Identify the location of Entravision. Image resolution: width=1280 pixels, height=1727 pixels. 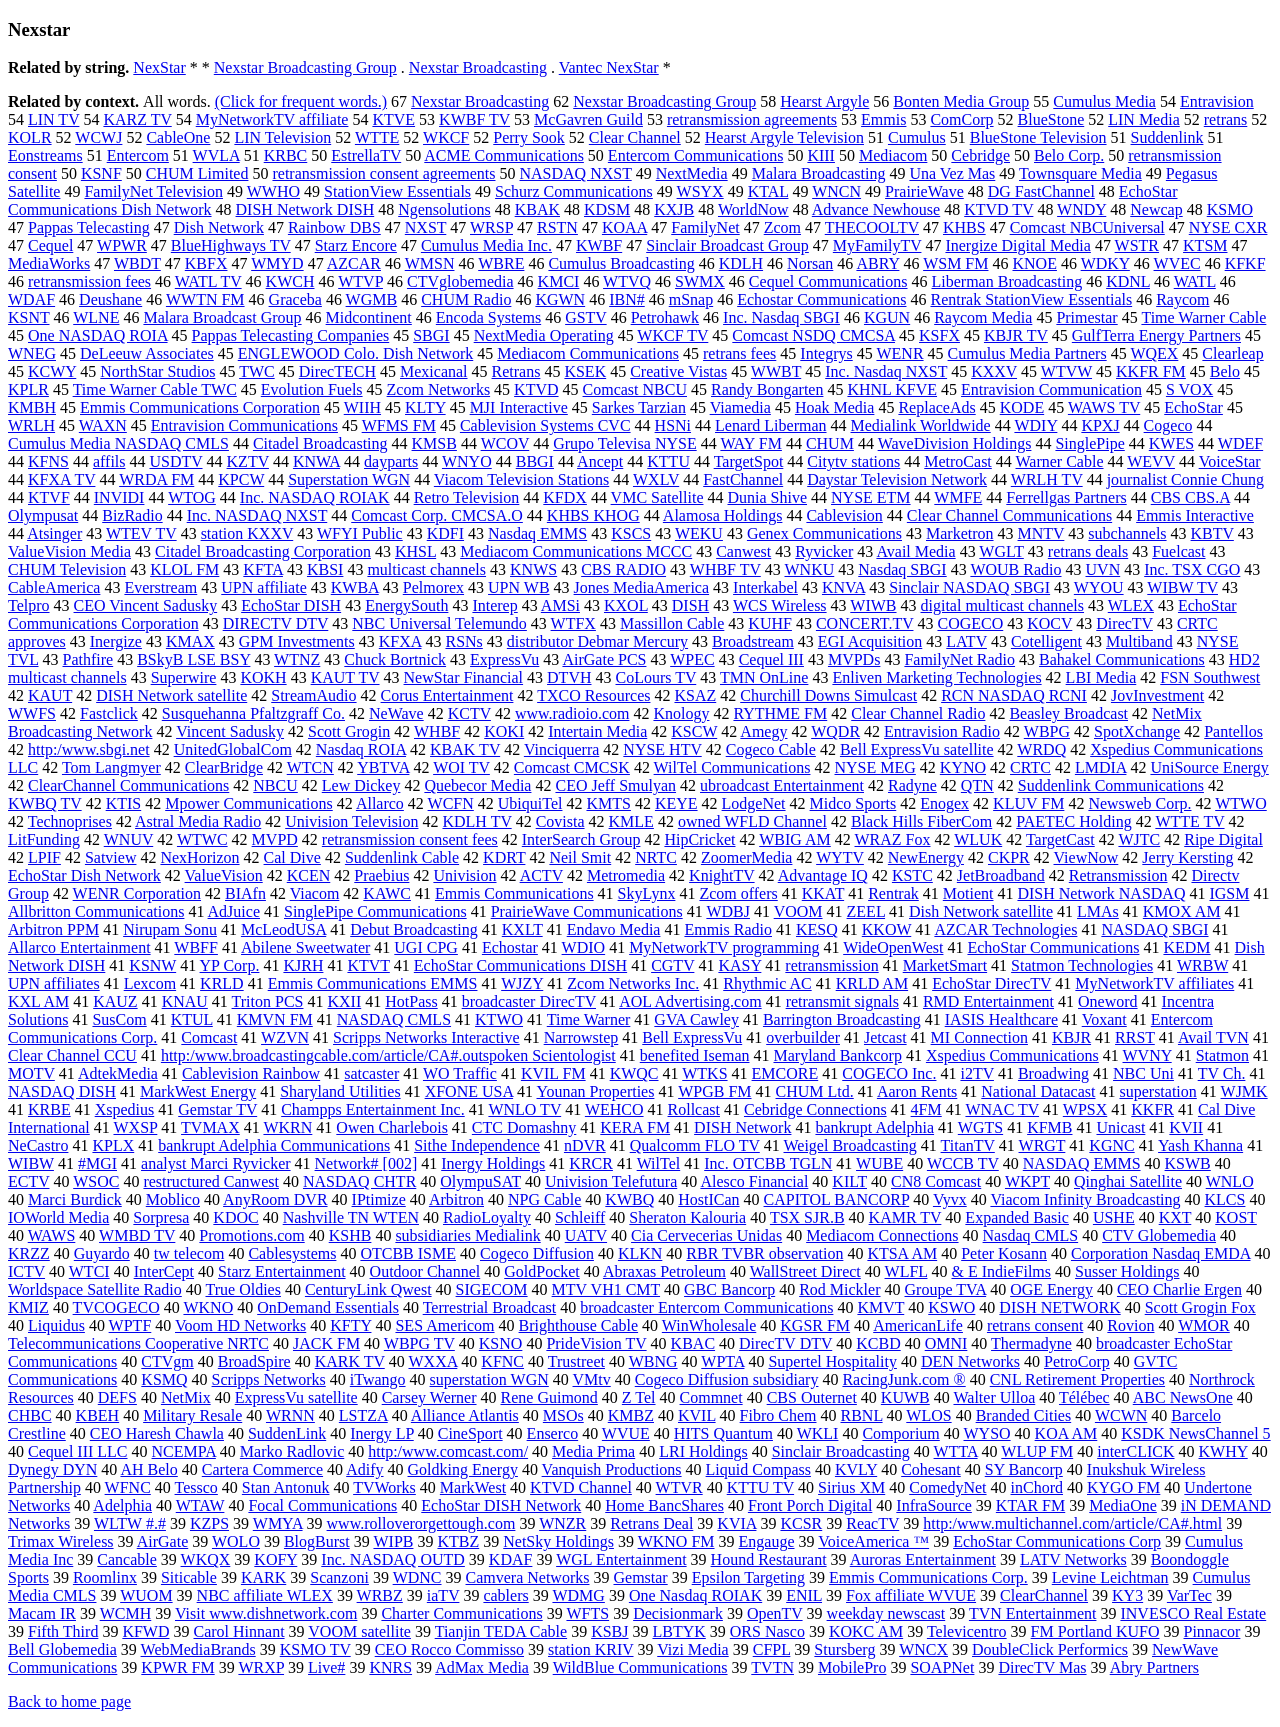
(1217, 101).